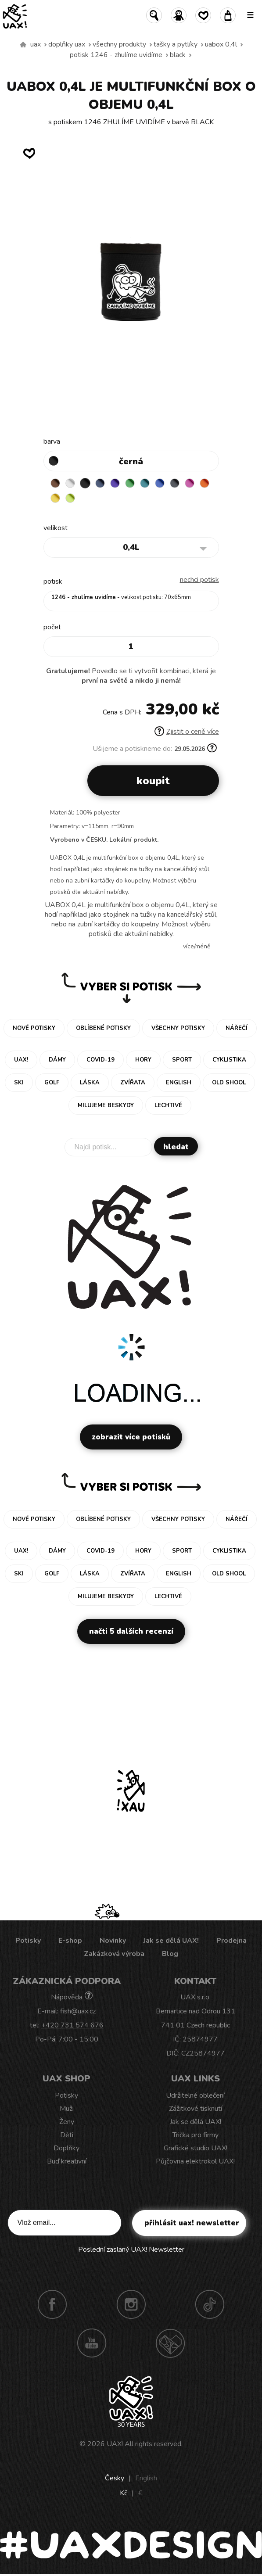 This screenshot has height=2576, width=262. I want to click on NEW YORK, so click(55, 498).